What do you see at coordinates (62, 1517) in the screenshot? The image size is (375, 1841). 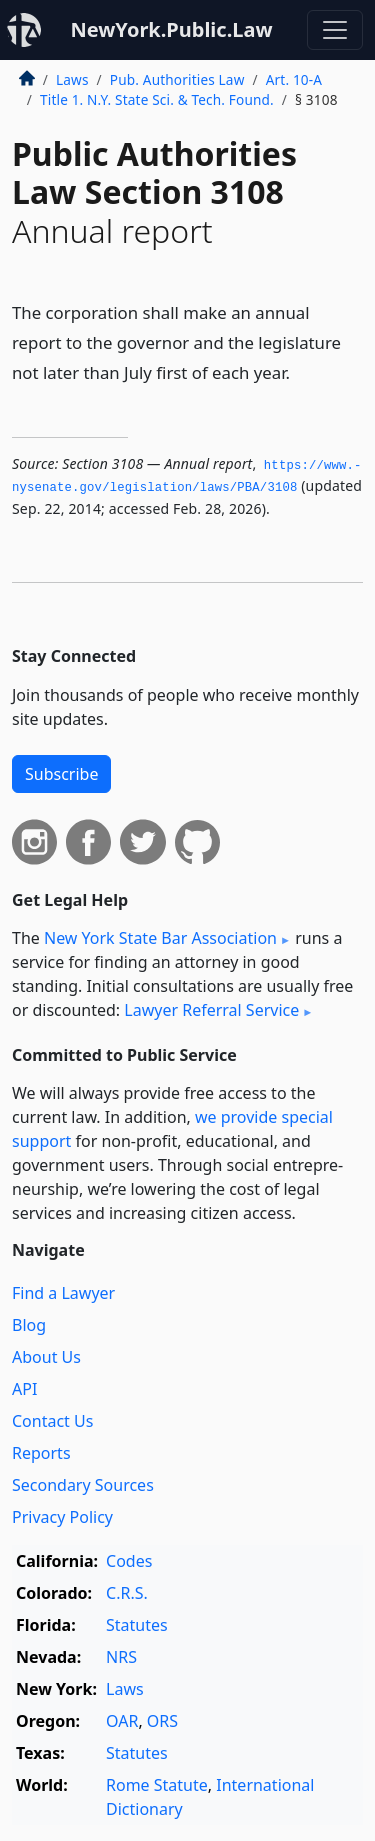 I see `Privacy Policy` at bounding box center [62, 1517].